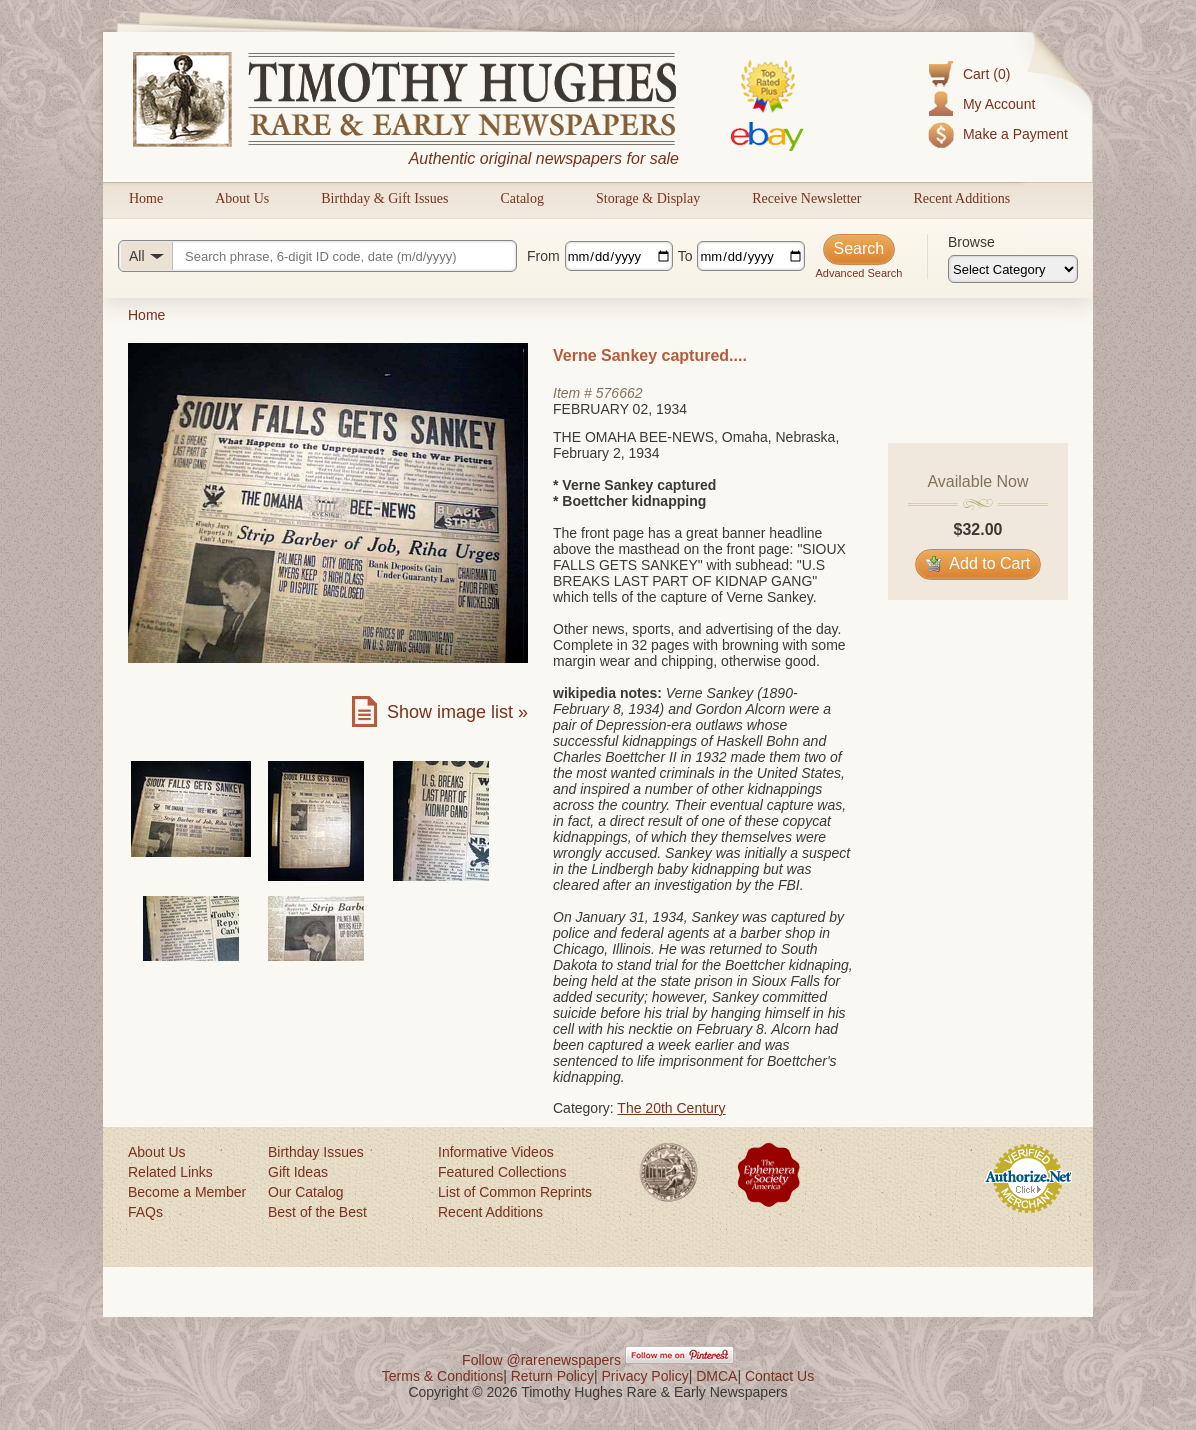 Image resolution: width=1196 pixels, height=1430 pixels. What do you see at coordinates (384, 198) in the screenshot?
I see `Birthday & Gift Issues` at bounding box center [384, 198].